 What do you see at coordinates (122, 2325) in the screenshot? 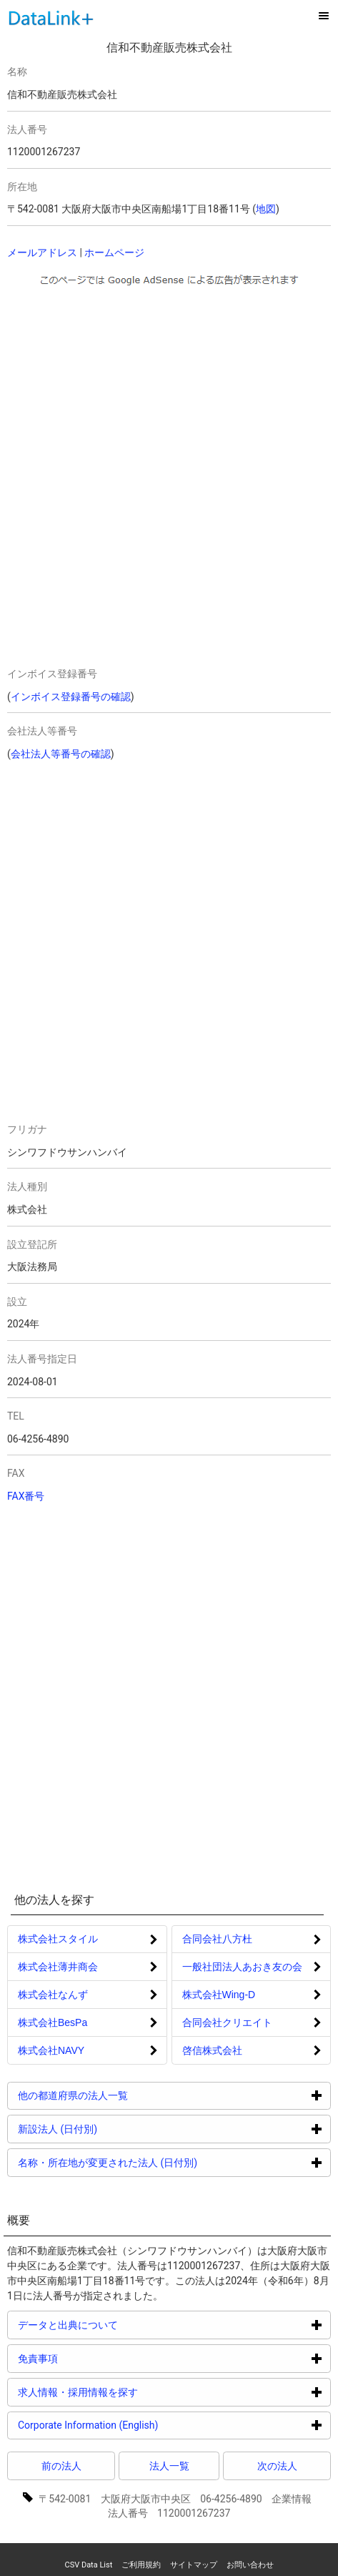
I see `データと出典について` at bounding box center [122, 2325].